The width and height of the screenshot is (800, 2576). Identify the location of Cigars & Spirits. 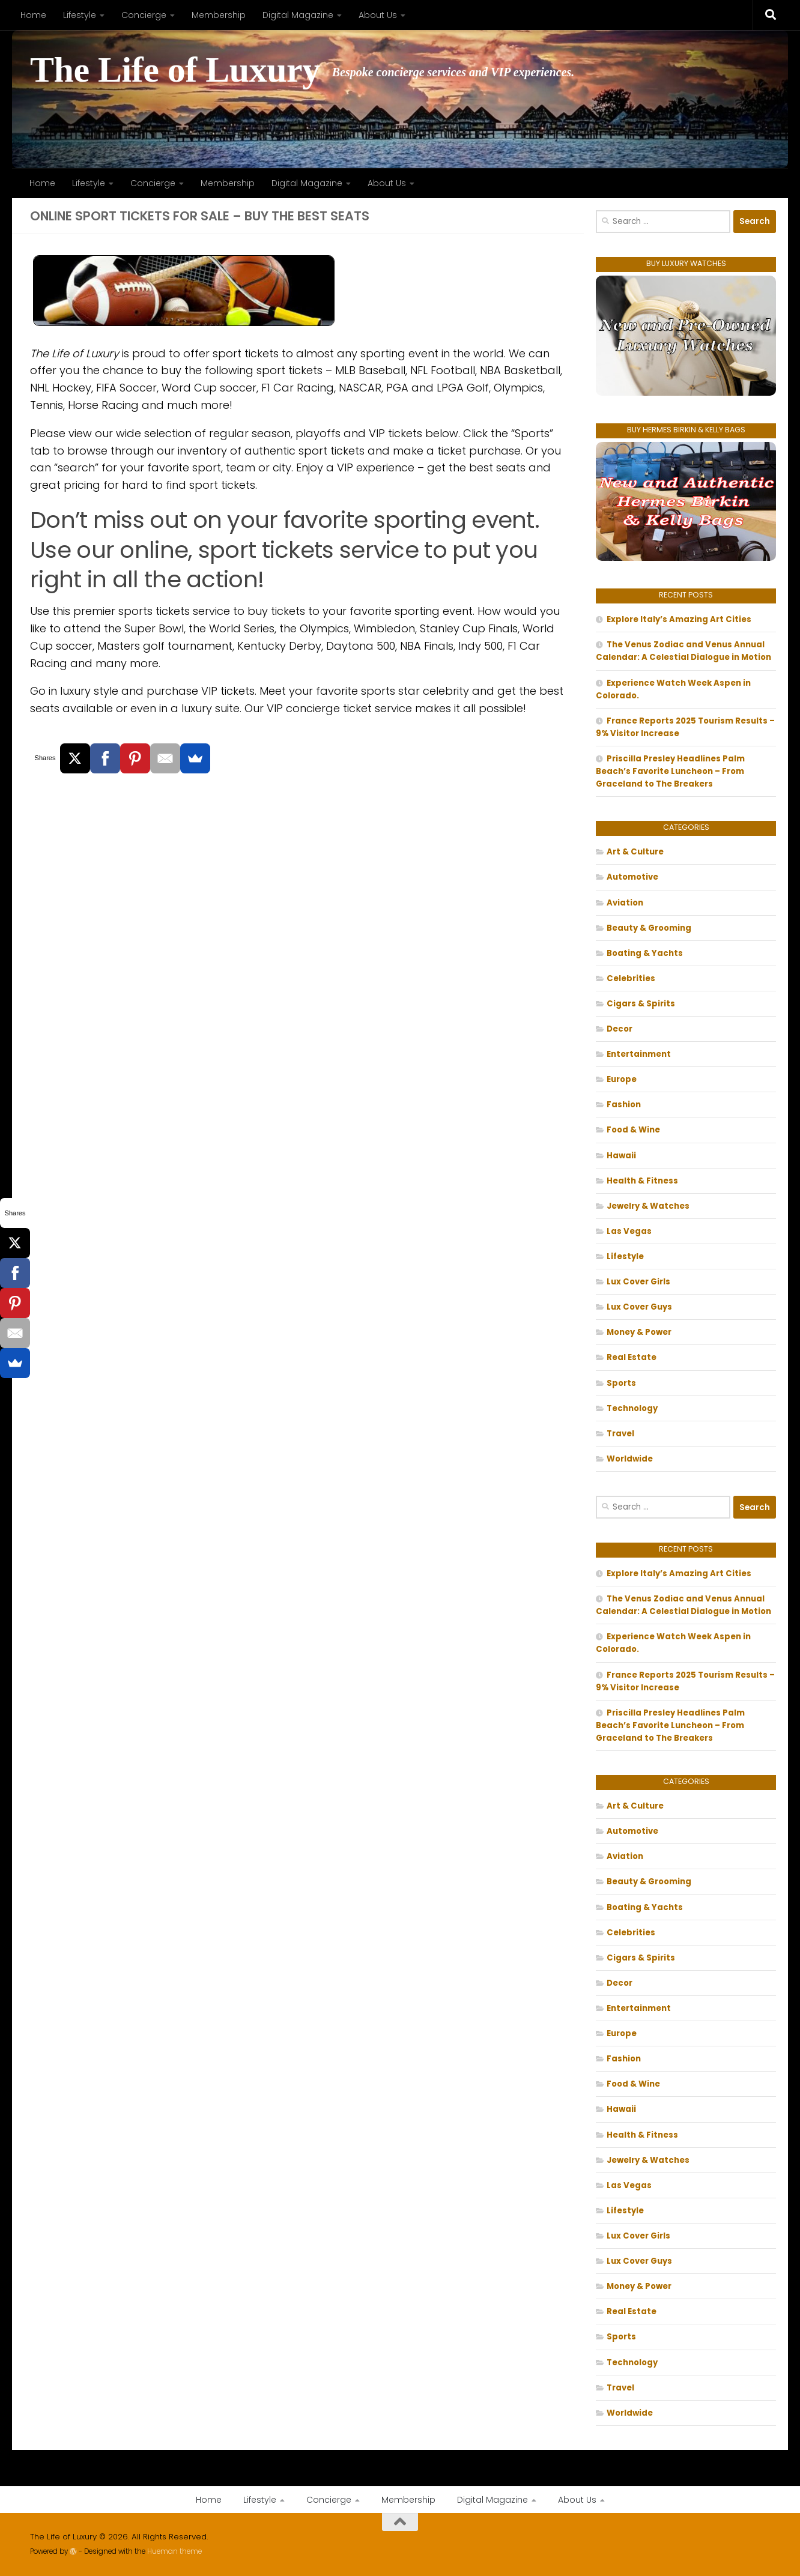
(641, 1003).